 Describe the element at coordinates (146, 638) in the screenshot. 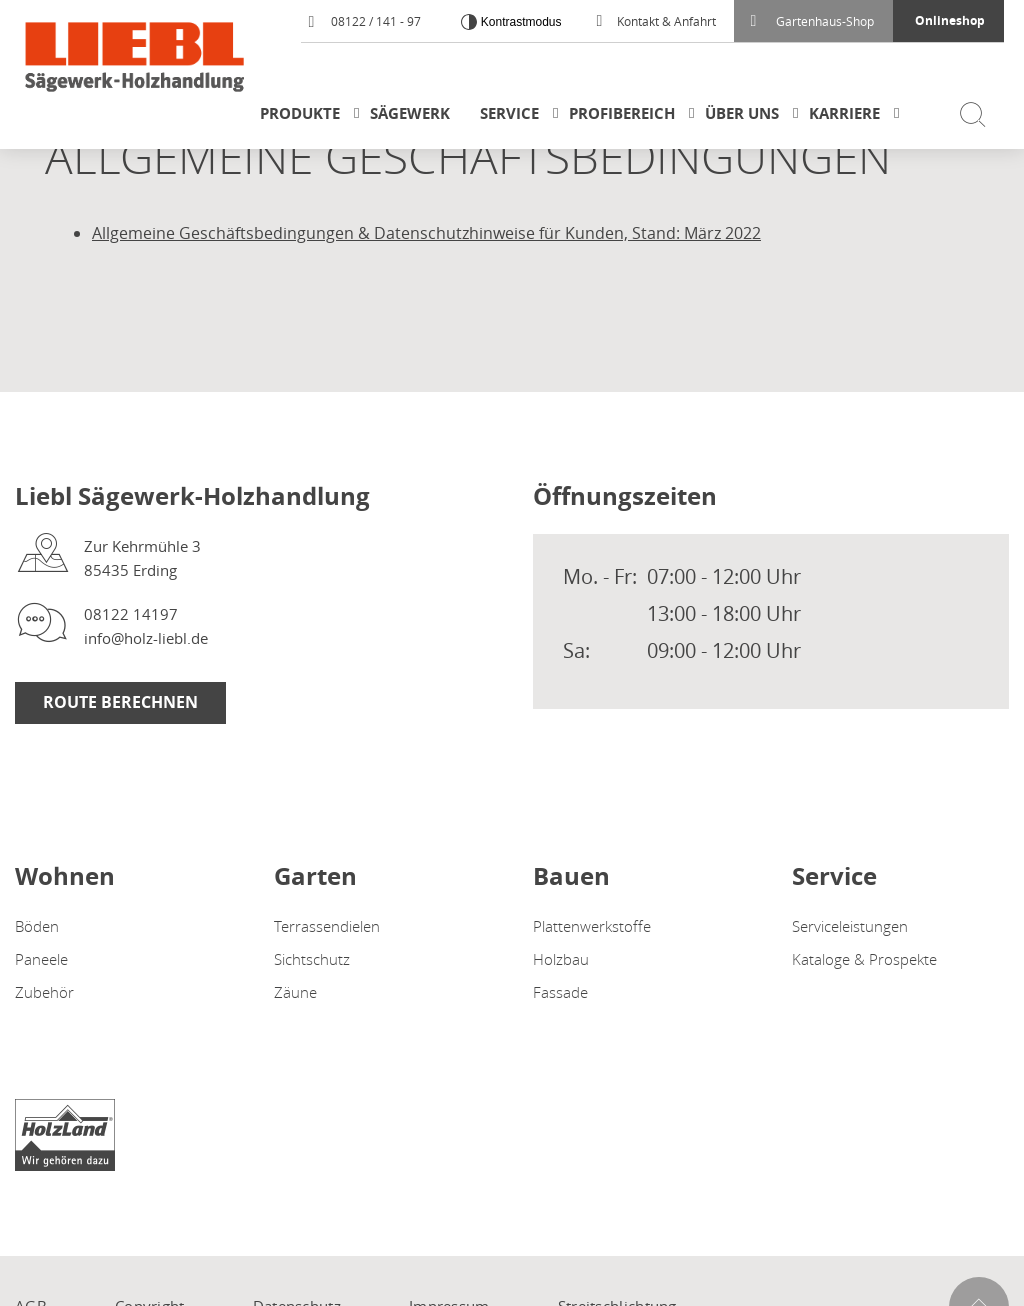

I see `info@holz-liebl.de` at that location.